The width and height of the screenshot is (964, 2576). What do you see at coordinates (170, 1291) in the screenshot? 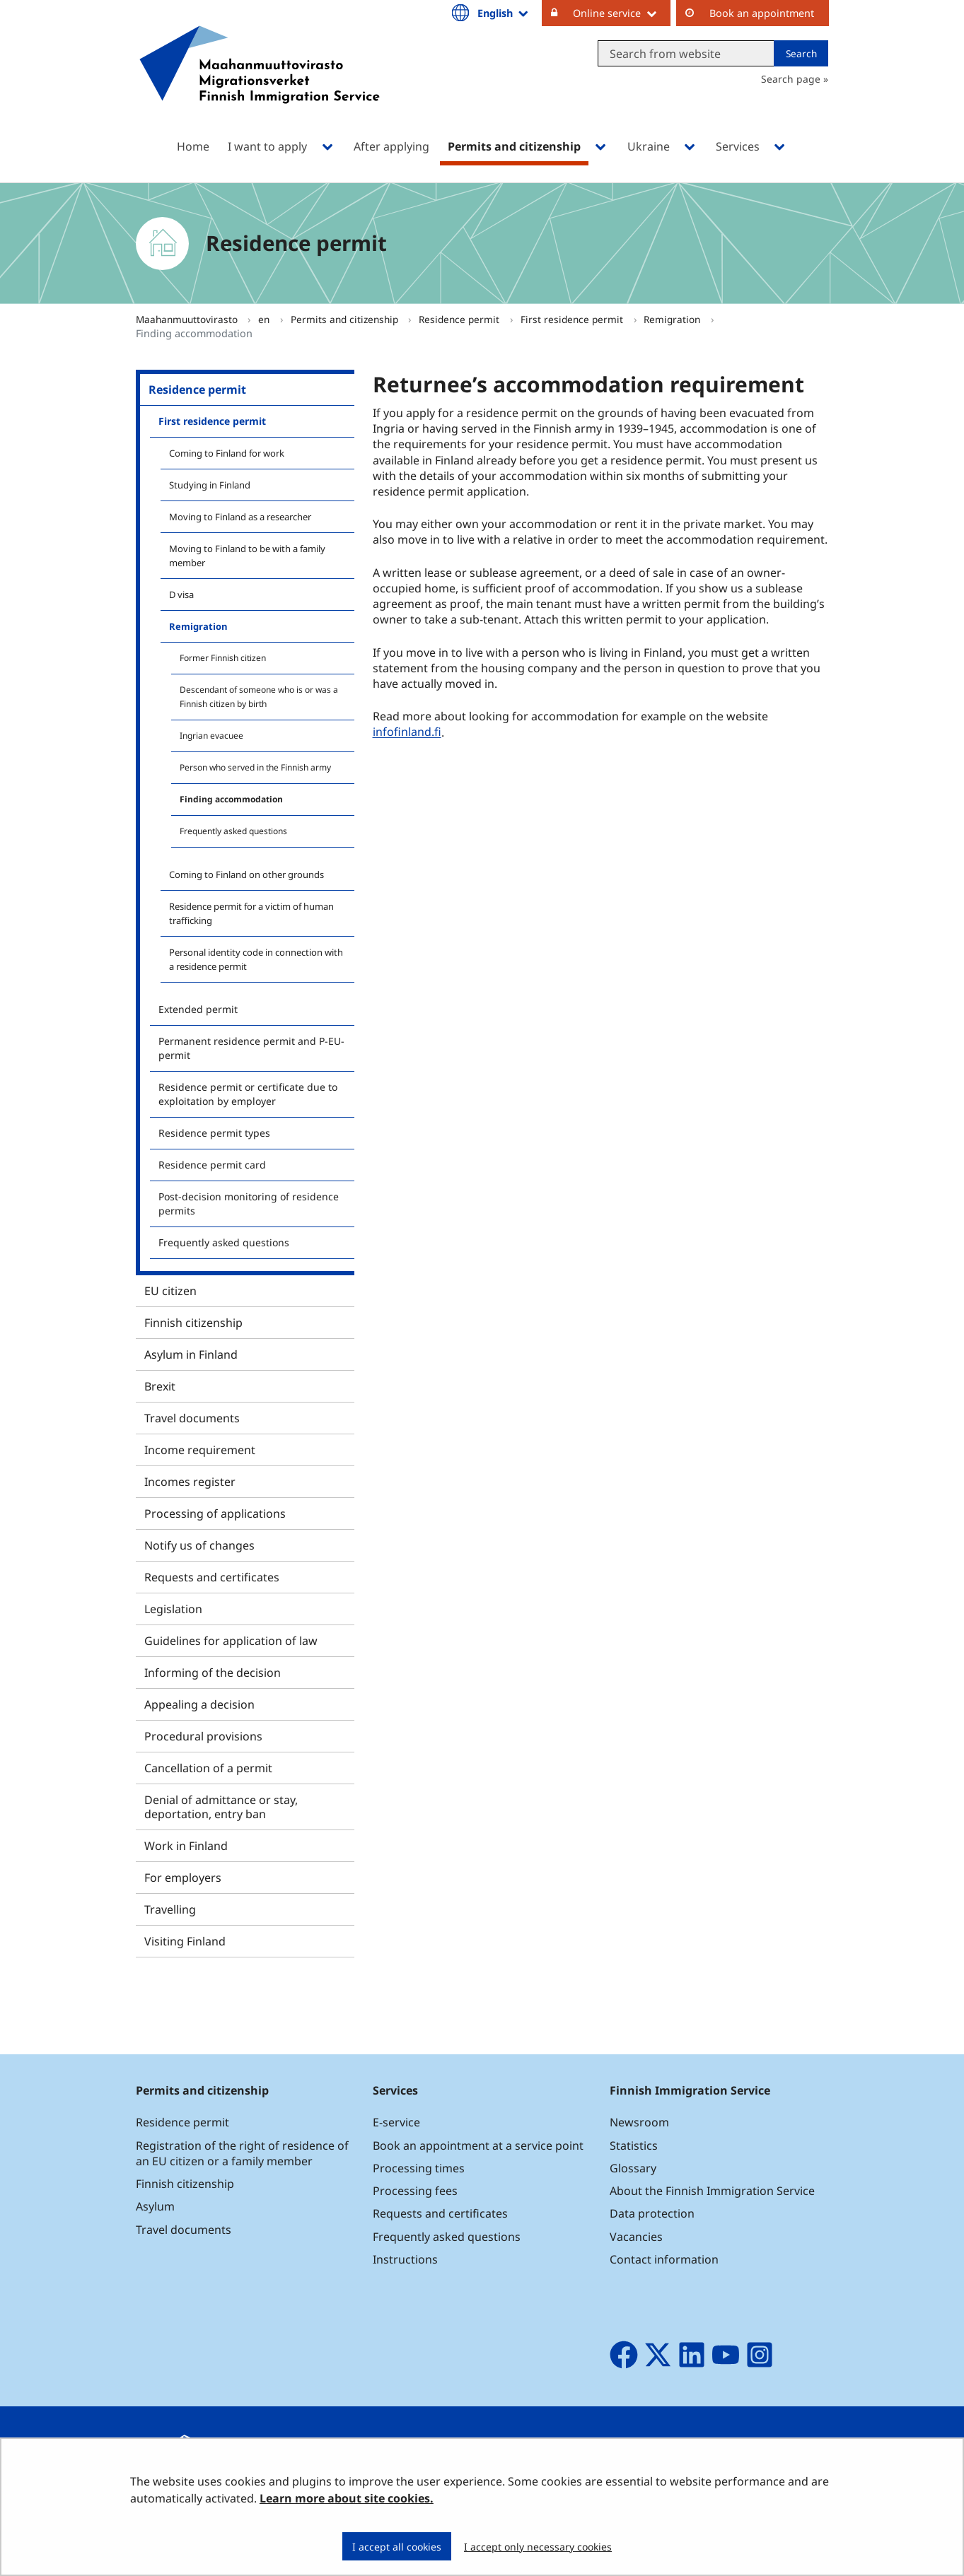
I see `EU citizen` at bounding box center [170, 1291].